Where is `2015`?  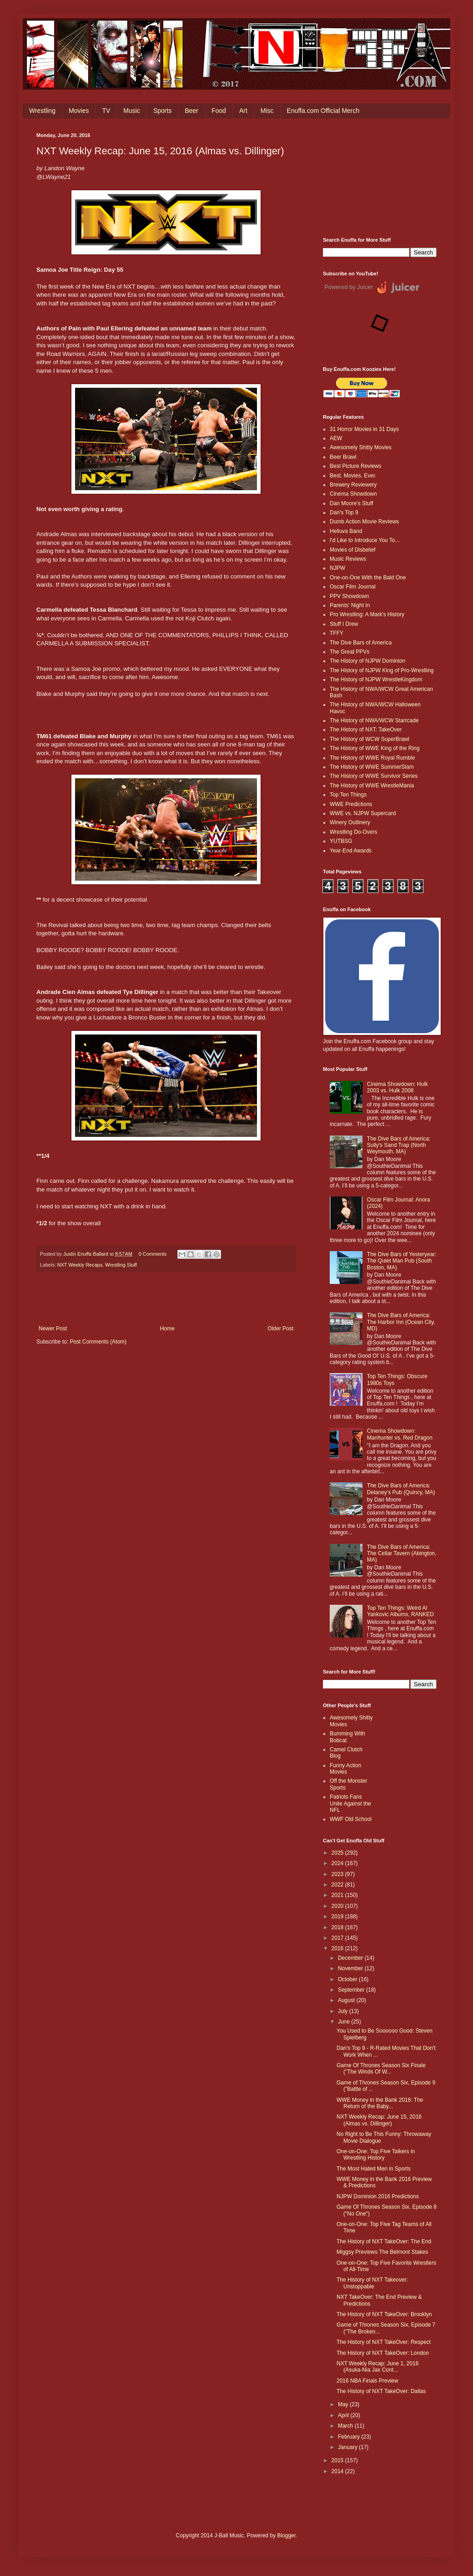
2015 is located at coordinates (338, 2460).